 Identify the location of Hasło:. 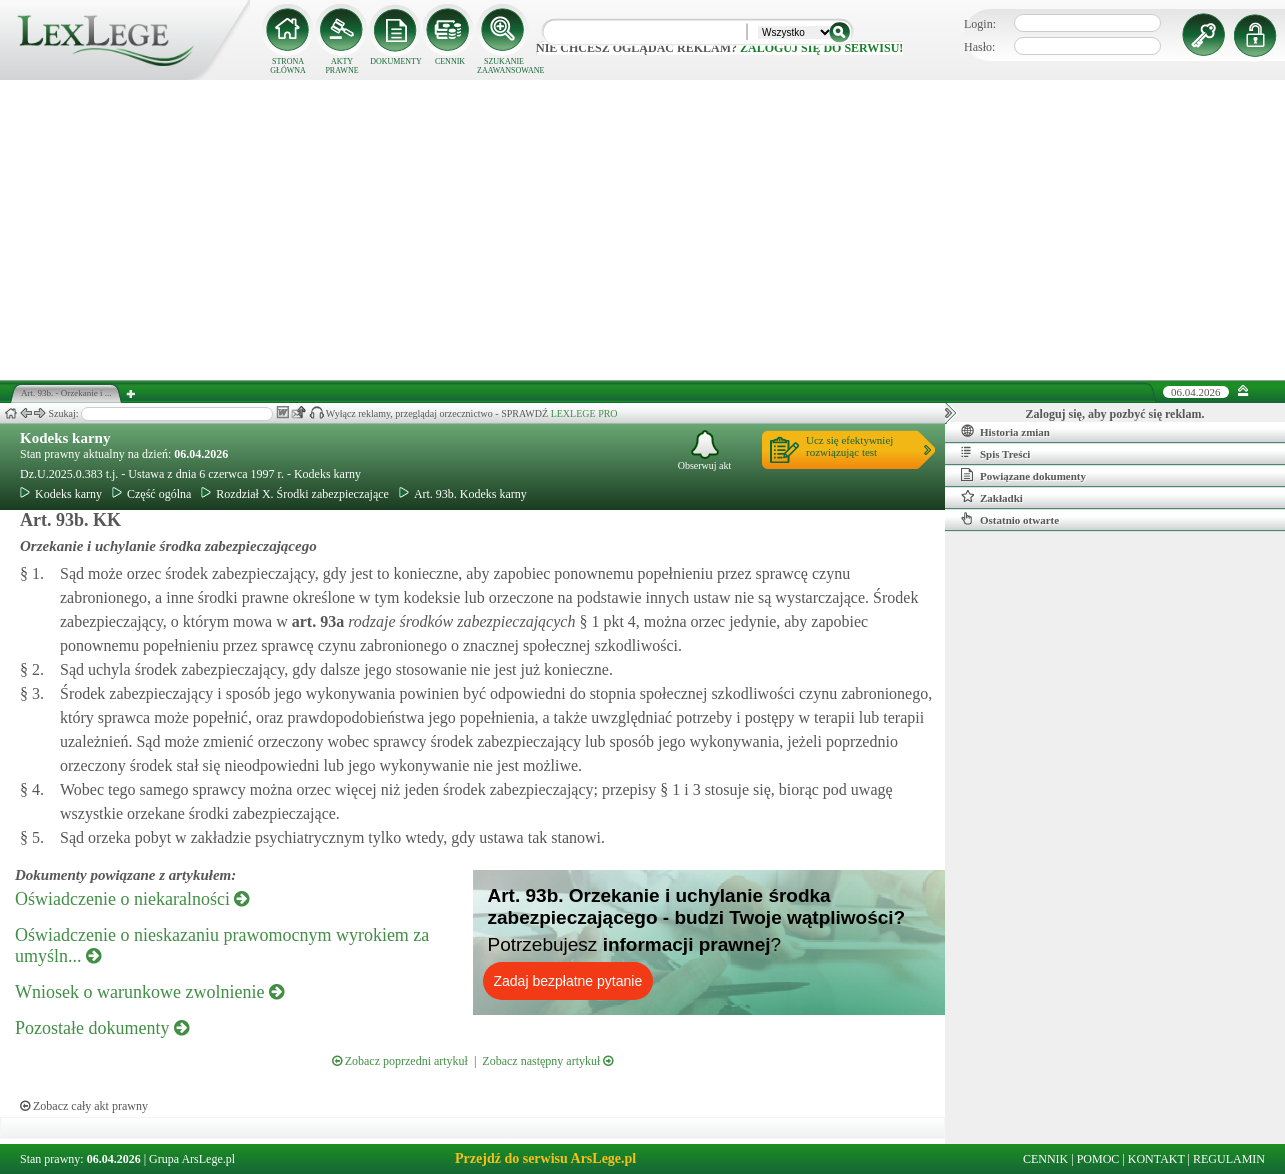
(979, 47).